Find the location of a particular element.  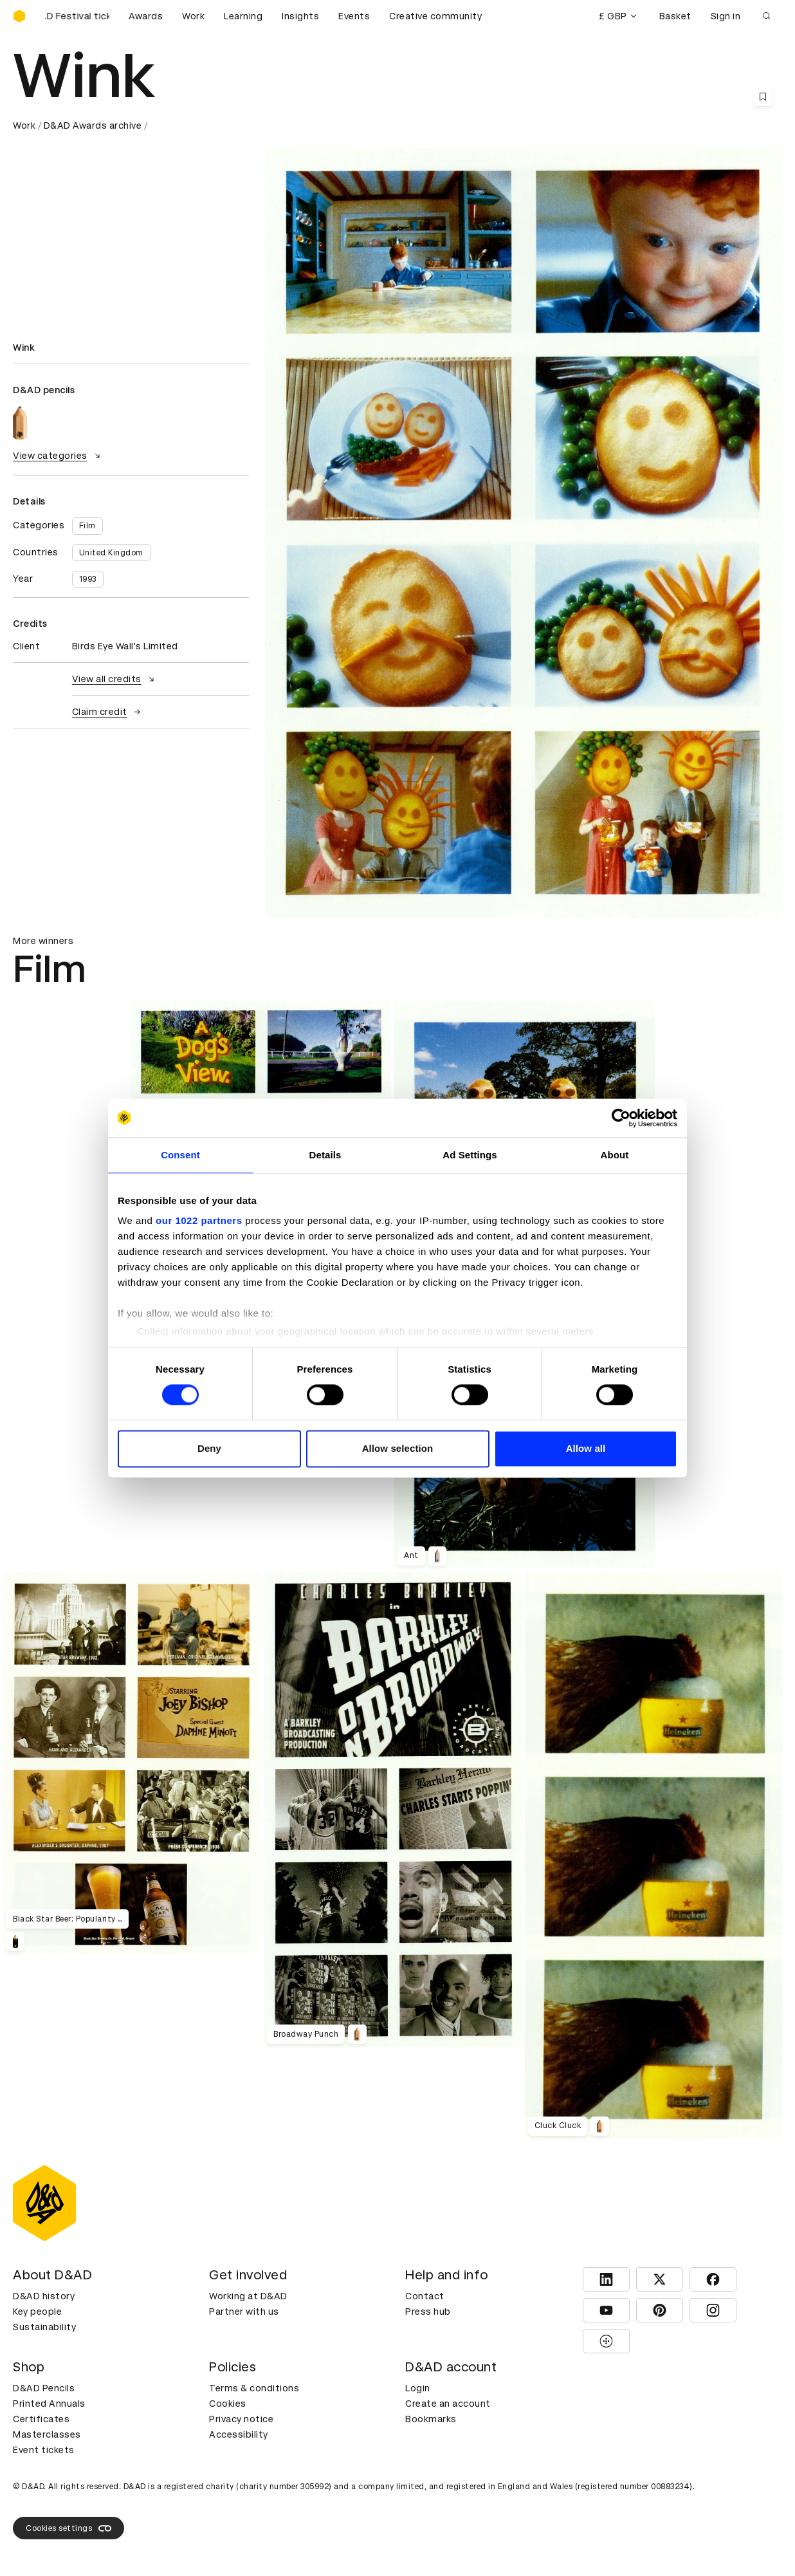

Work is located at coordinates (193, 16).